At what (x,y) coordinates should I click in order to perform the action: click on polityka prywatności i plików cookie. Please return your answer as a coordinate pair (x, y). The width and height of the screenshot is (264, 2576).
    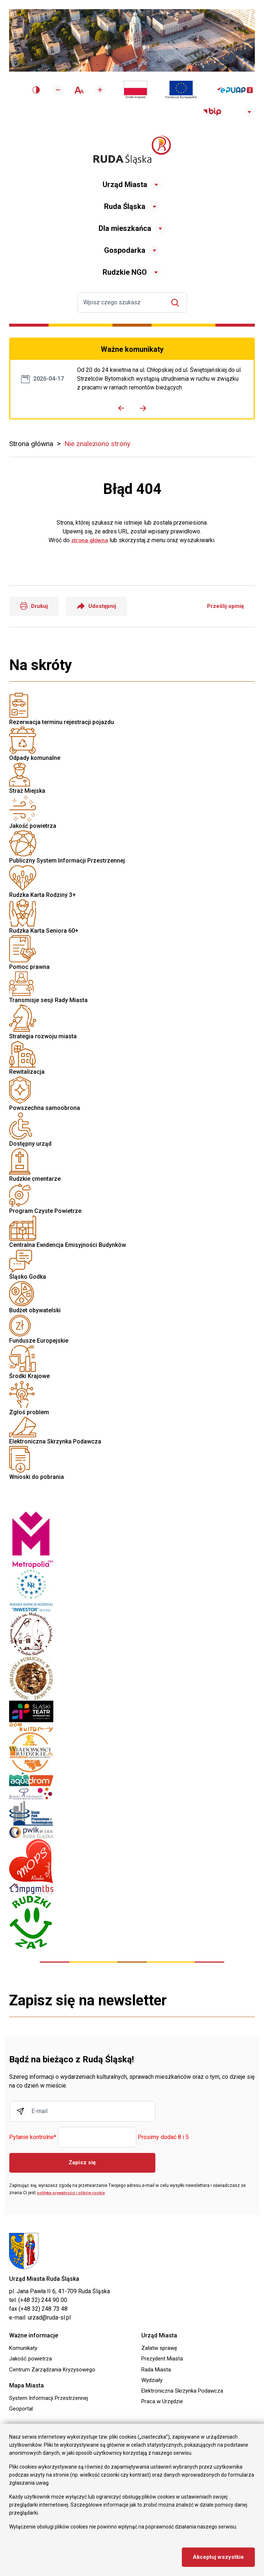
    Looking at the image, I should click on (73, 2193).